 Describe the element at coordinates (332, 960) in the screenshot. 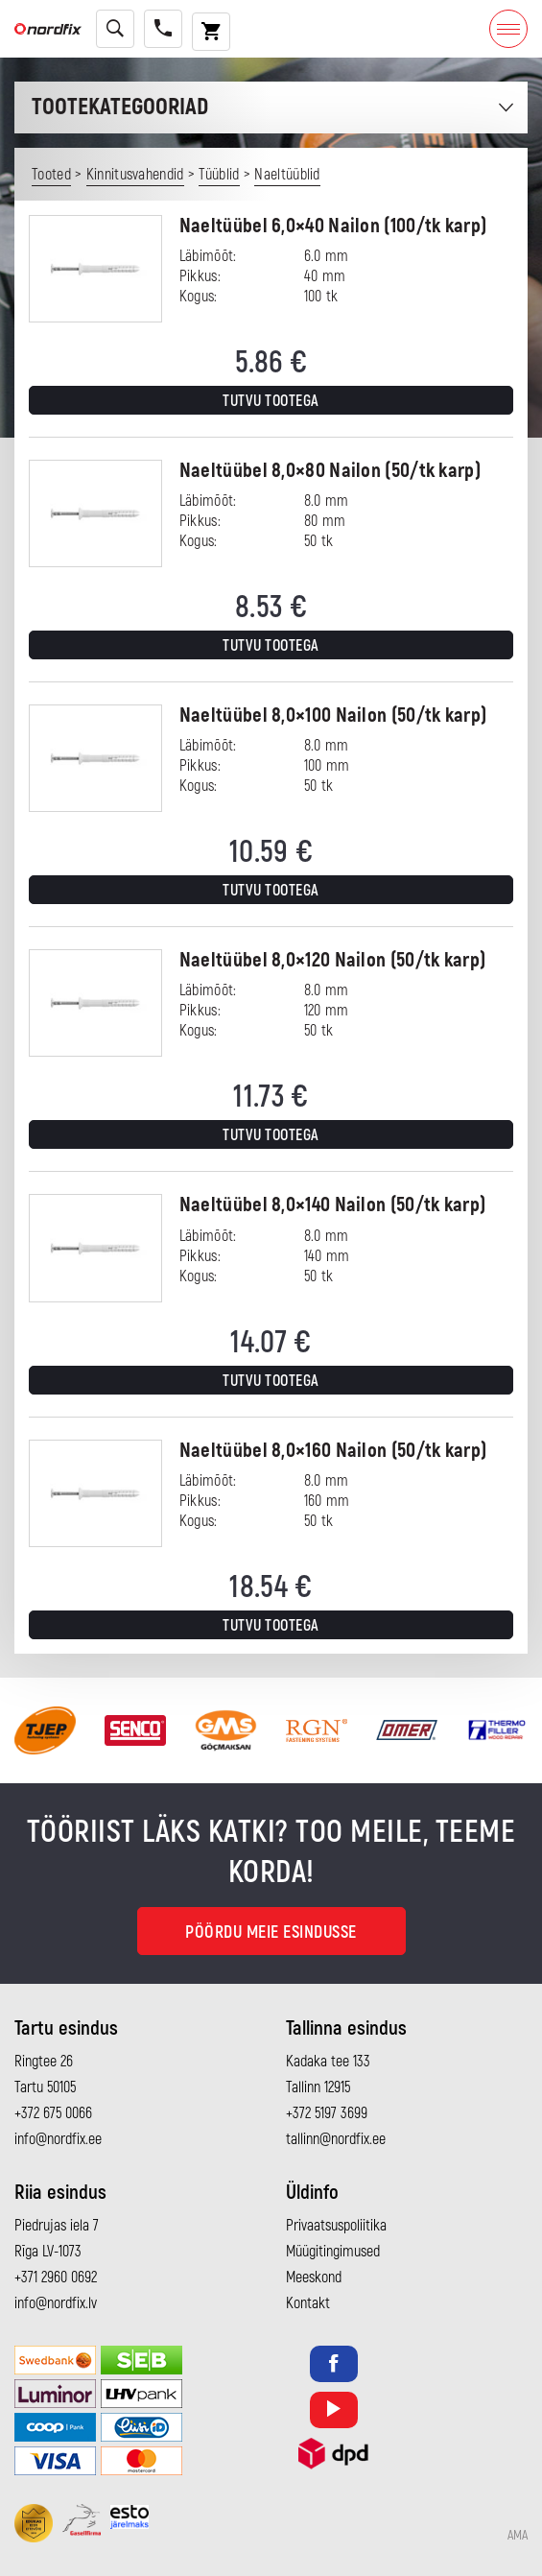

I see `Naeltüübel 8,0×120 Nailon (50/tk karp)` at that location.